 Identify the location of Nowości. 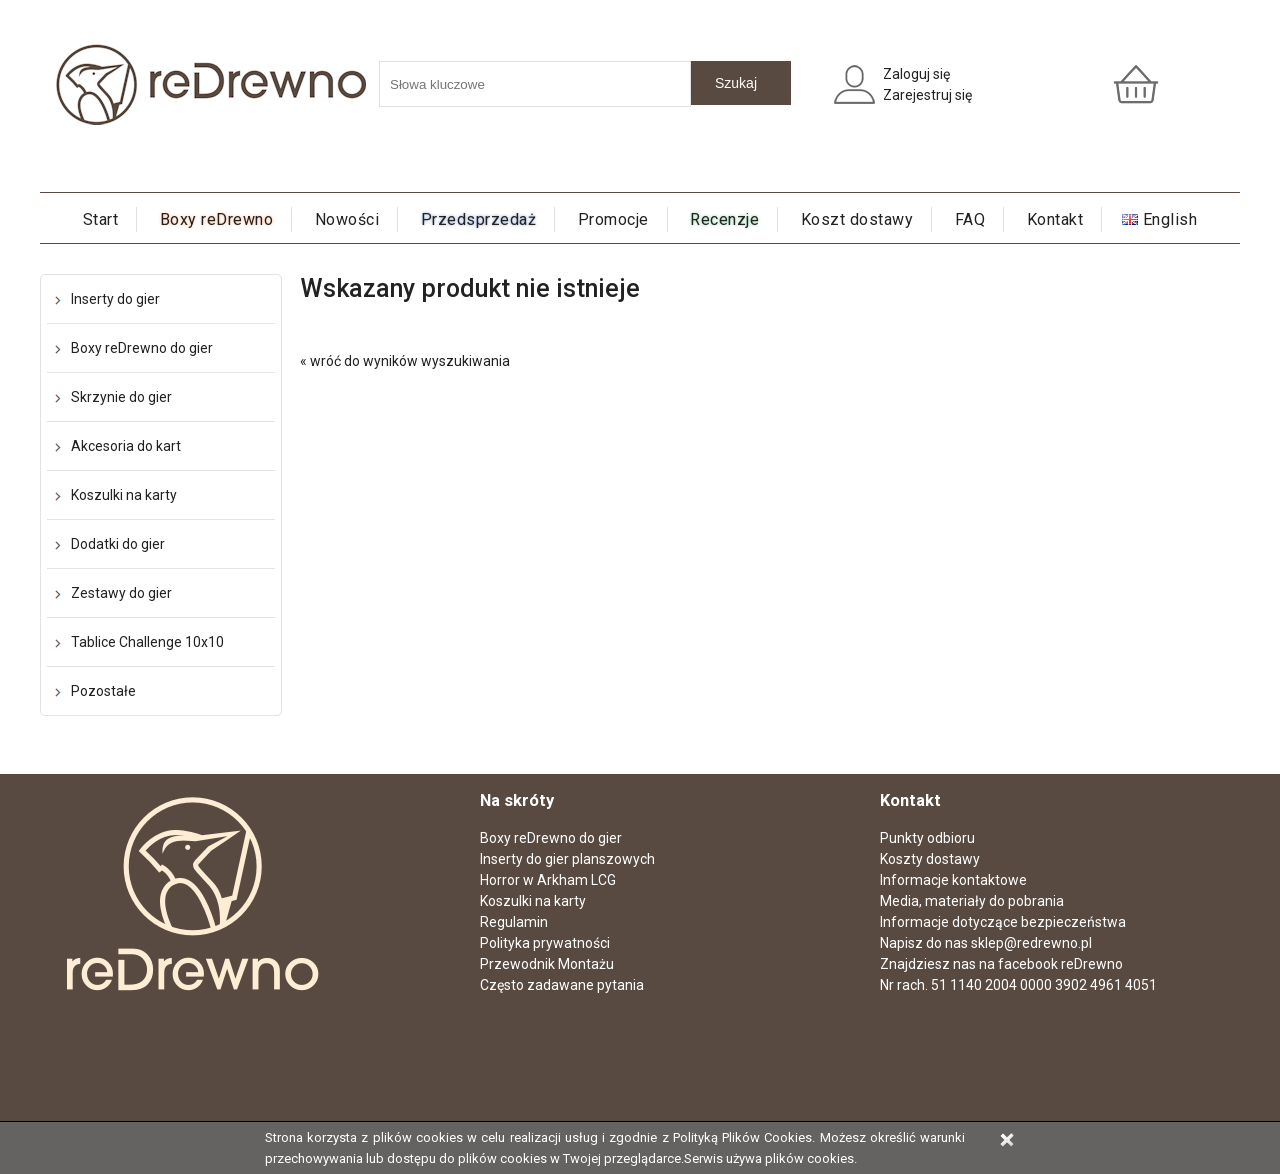
(347, 219).